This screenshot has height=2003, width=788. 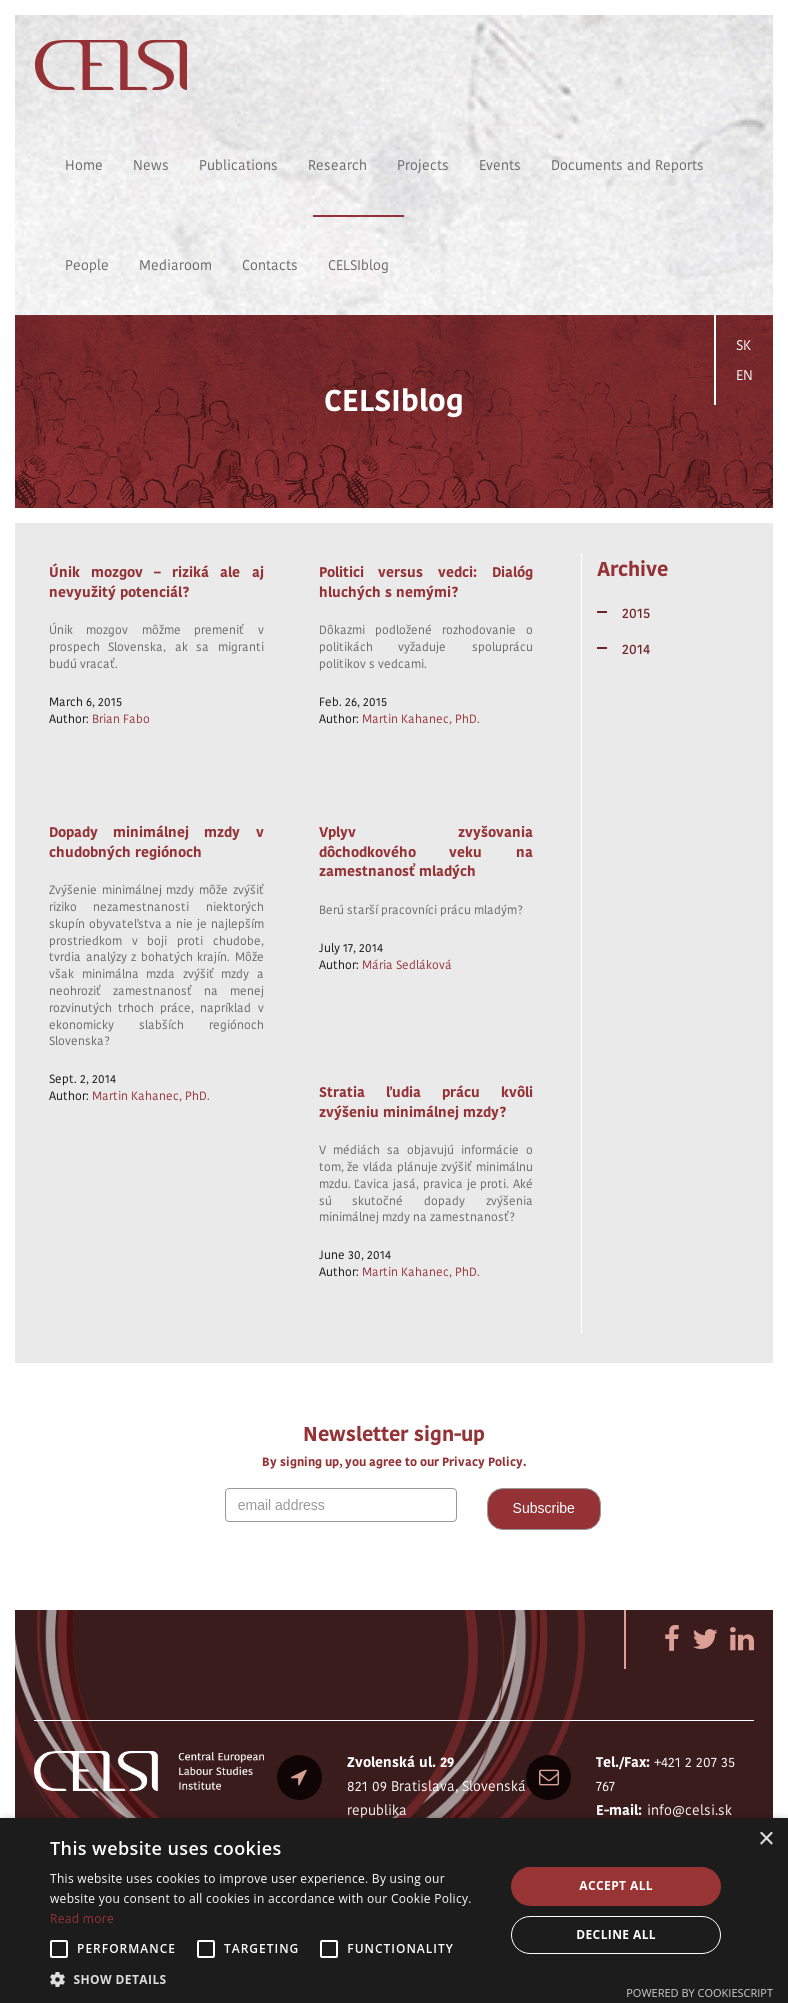 What do you see at coordinates (151, 165) in the screenshot?
I see `News` at bounding box center [151, 165].